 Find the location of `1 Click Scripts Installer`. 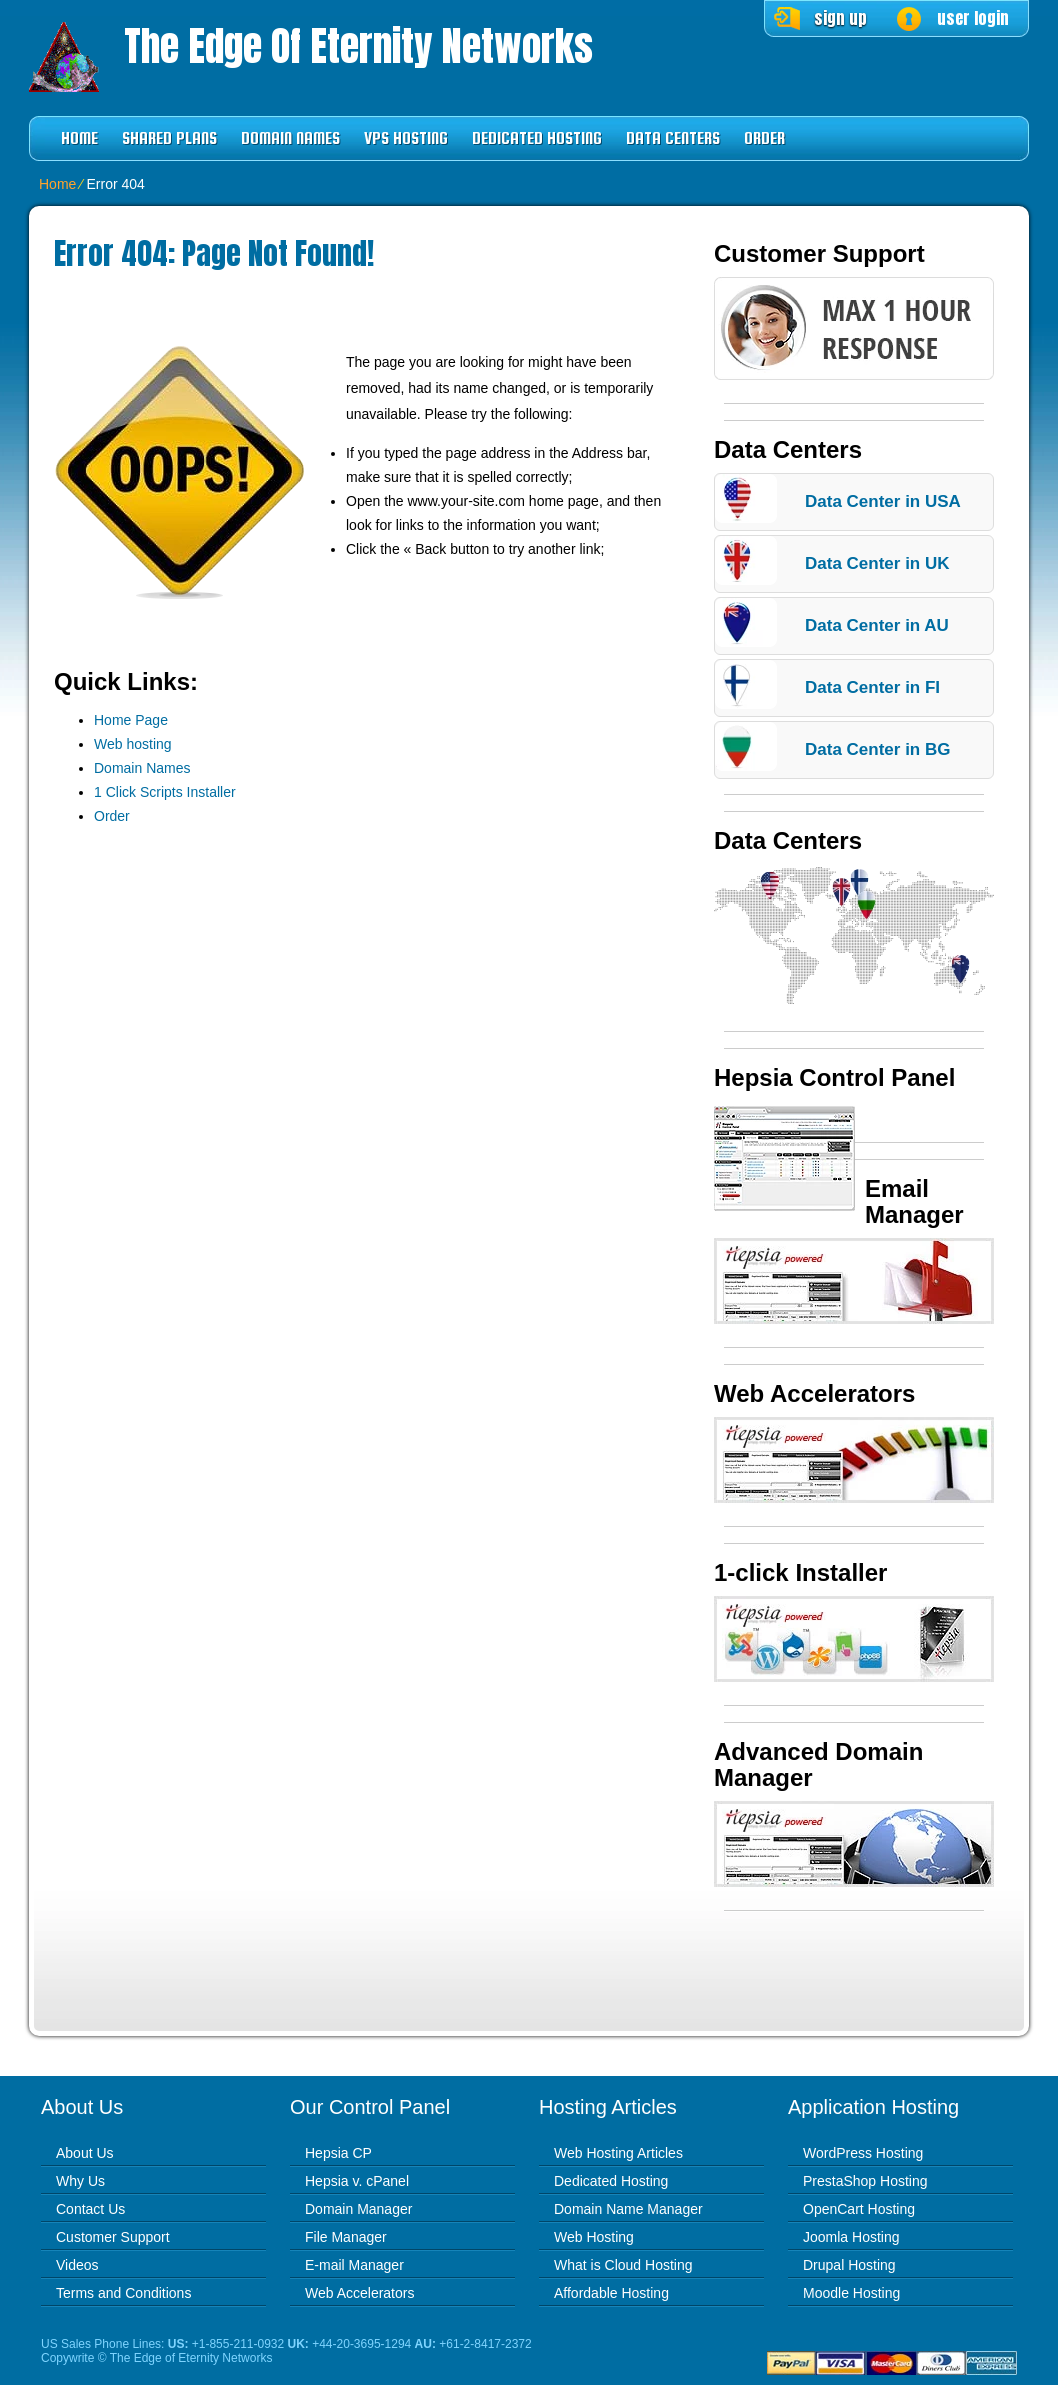

1 Click Scripts Installer is located at coordinates (165, 792).